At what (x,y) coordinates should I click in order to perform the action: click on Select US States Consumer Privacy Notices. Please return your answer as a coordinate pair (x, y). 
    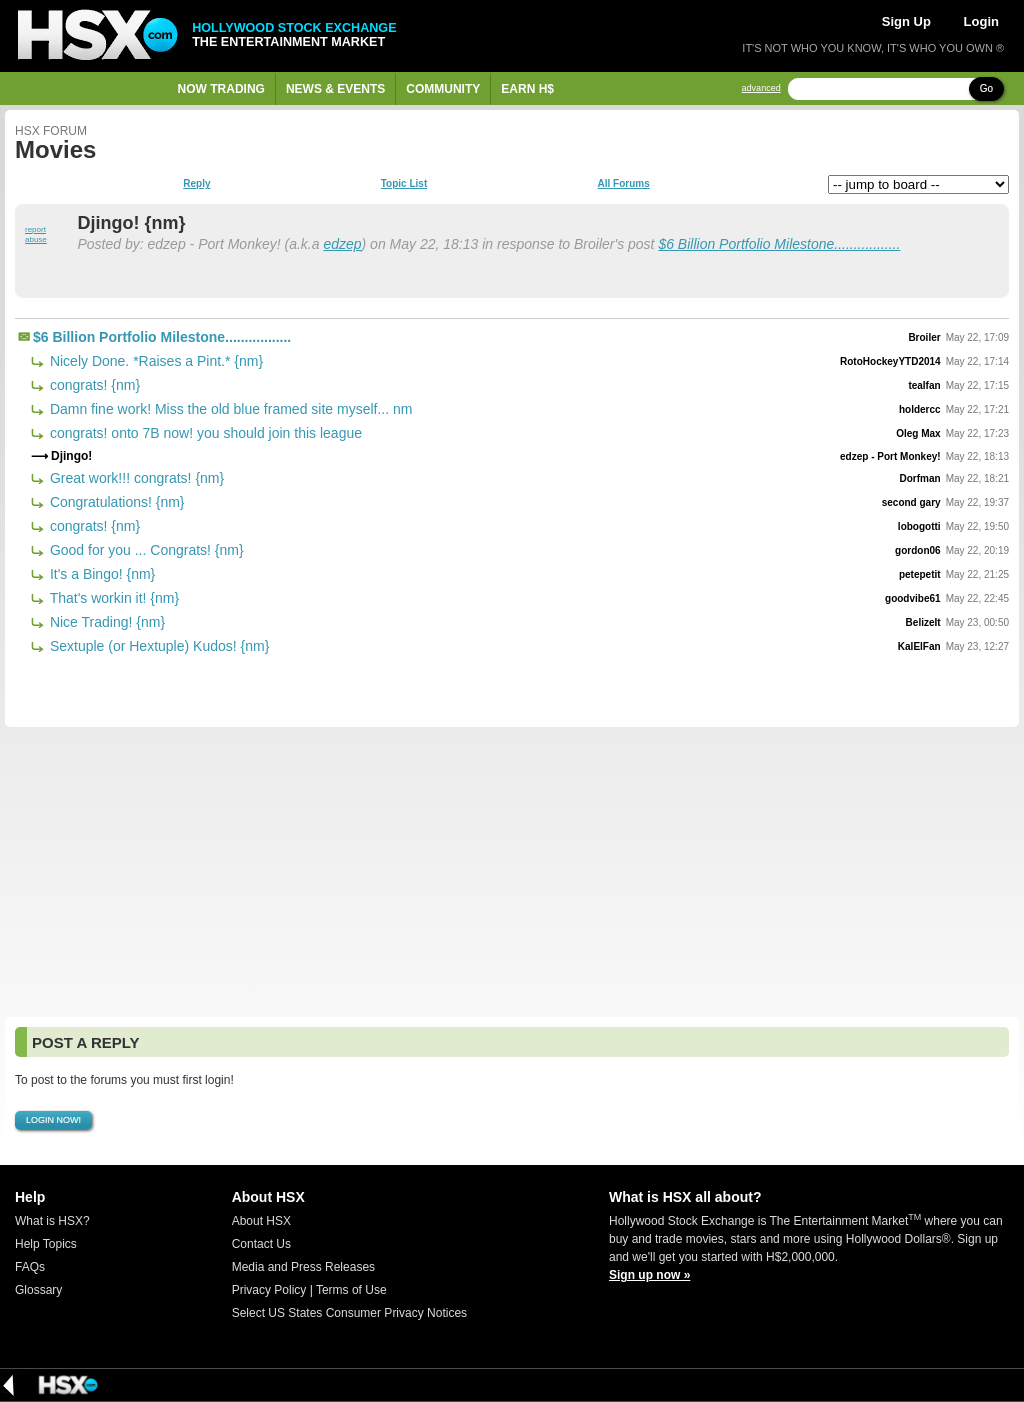
    Looking at the image, I should click on (349, 1313).